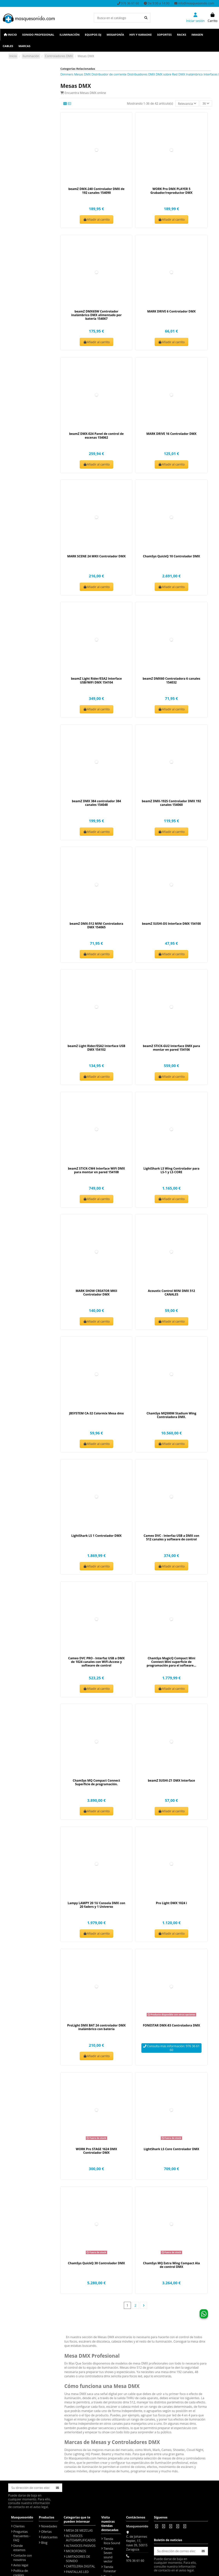  Describe the element at coordinates (171, 311) in the screenshot. I see `MARK DRIVE 6 Controlador DMX` at that location.